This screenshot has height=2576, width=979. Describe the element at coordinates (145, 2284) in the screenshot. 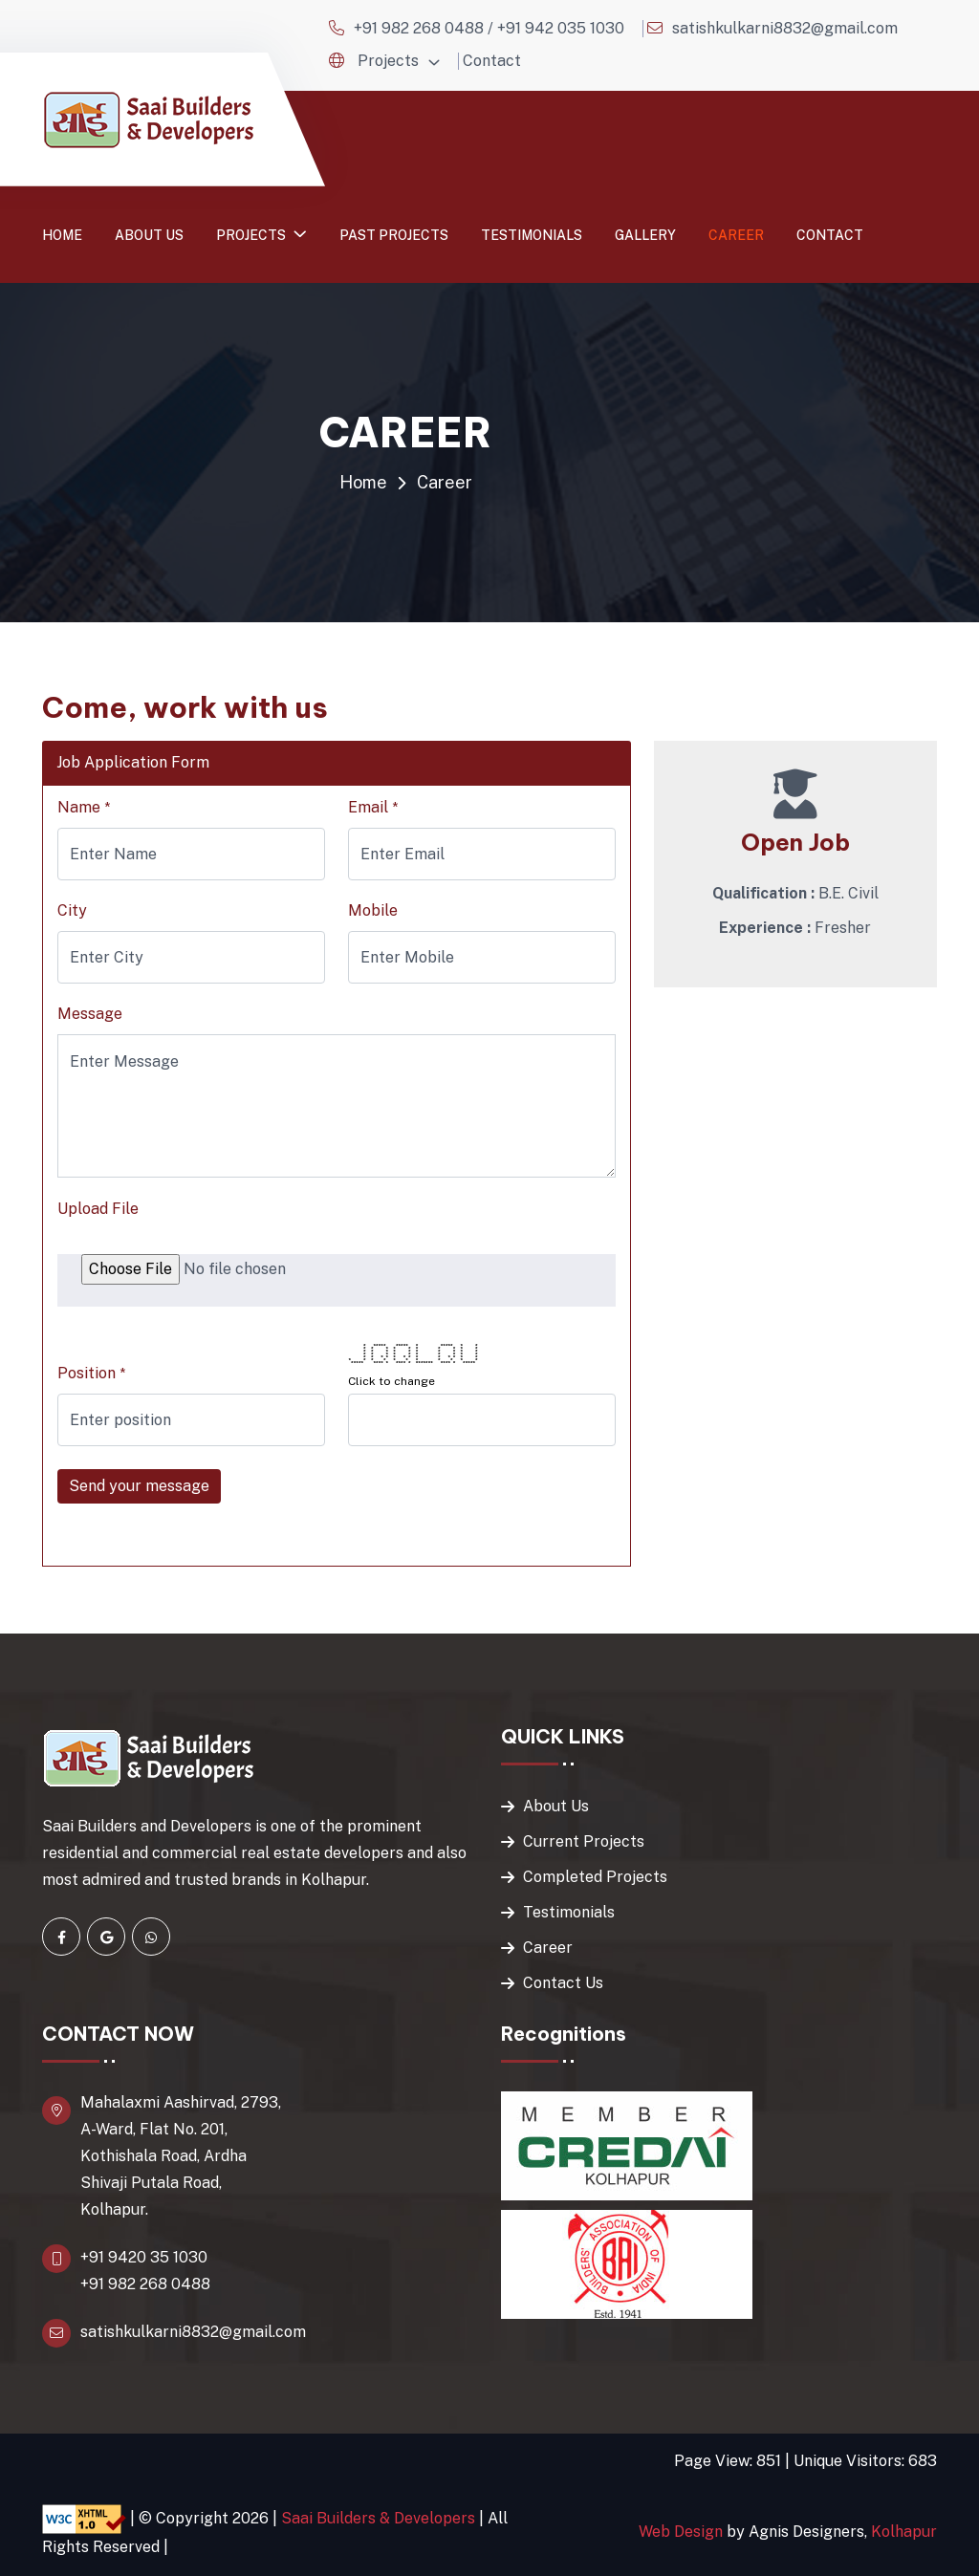

I see `+91 982 268 0488` at that location.